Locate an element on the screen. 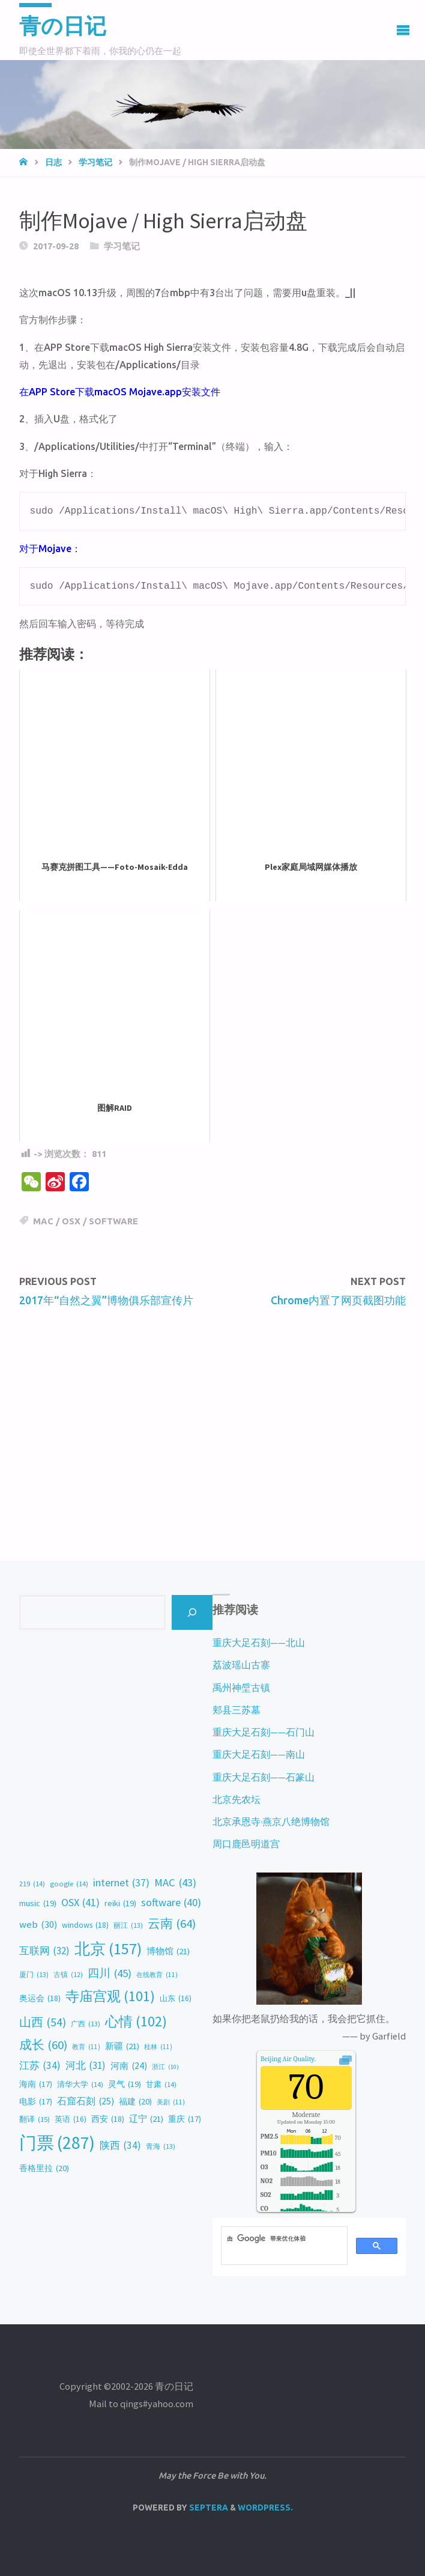 The image size is (425, 2576). 辽宁 [辽宁 (21 items)] is located at coordinates (146, 2119).